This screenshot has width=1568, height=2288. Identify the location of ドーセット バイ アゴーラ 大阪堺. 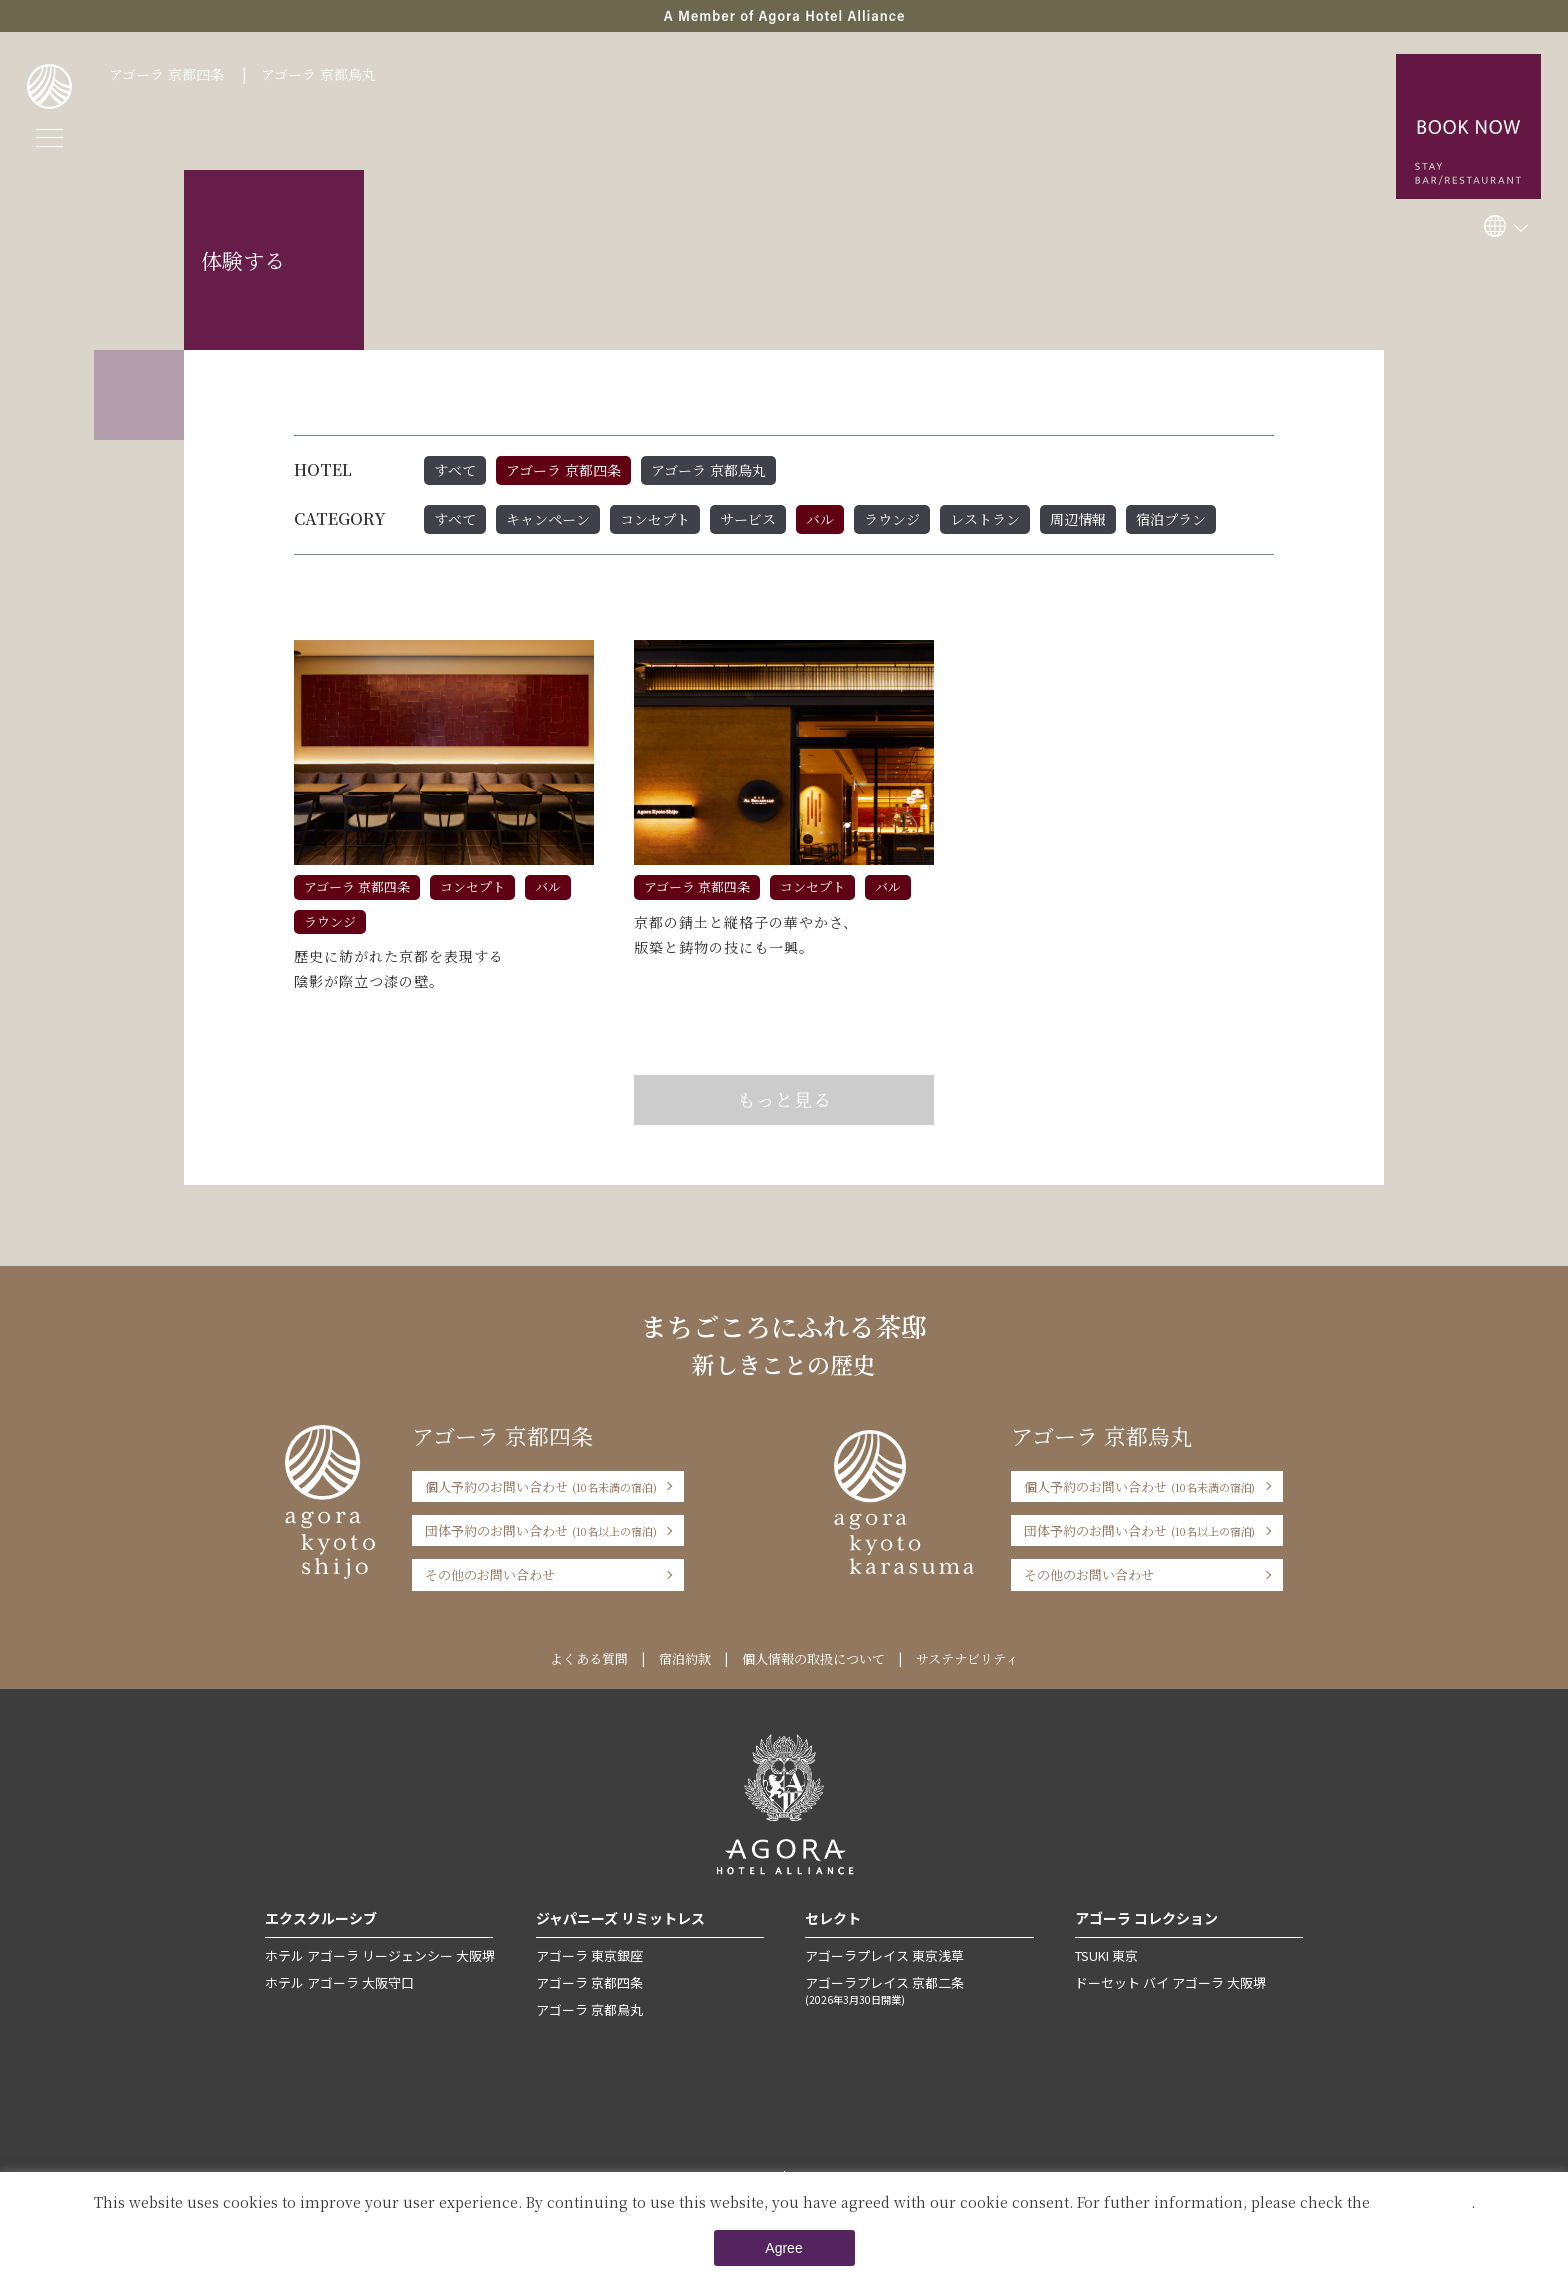
(1170, 1982).